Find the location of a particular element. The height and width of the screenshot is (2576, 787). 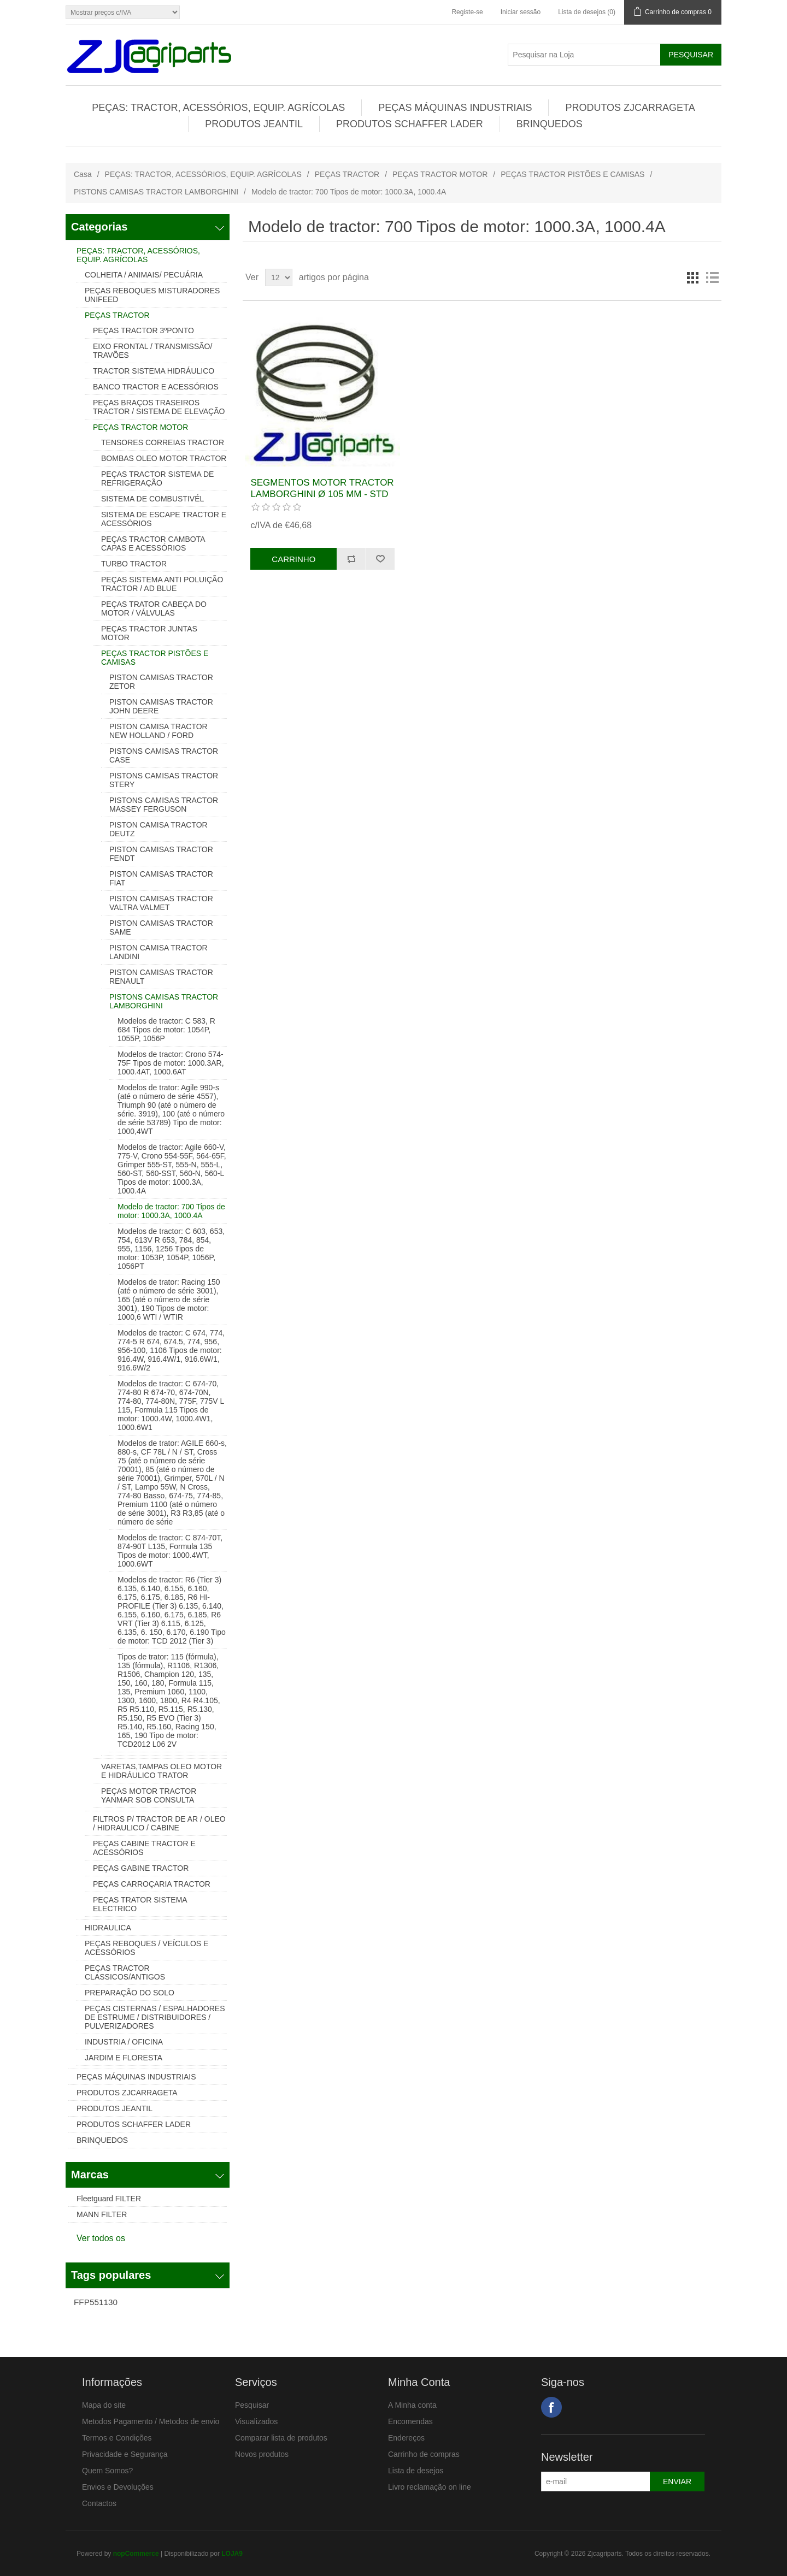

Envios e Devoluções is located at coordinates (118, 2487).